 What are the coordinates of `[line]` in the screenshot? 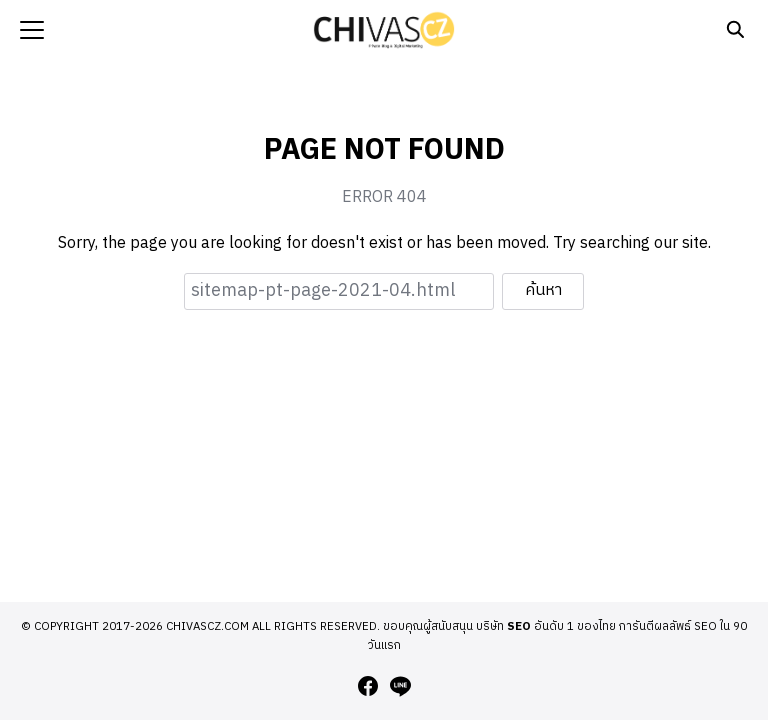 It's located at (400, 686).